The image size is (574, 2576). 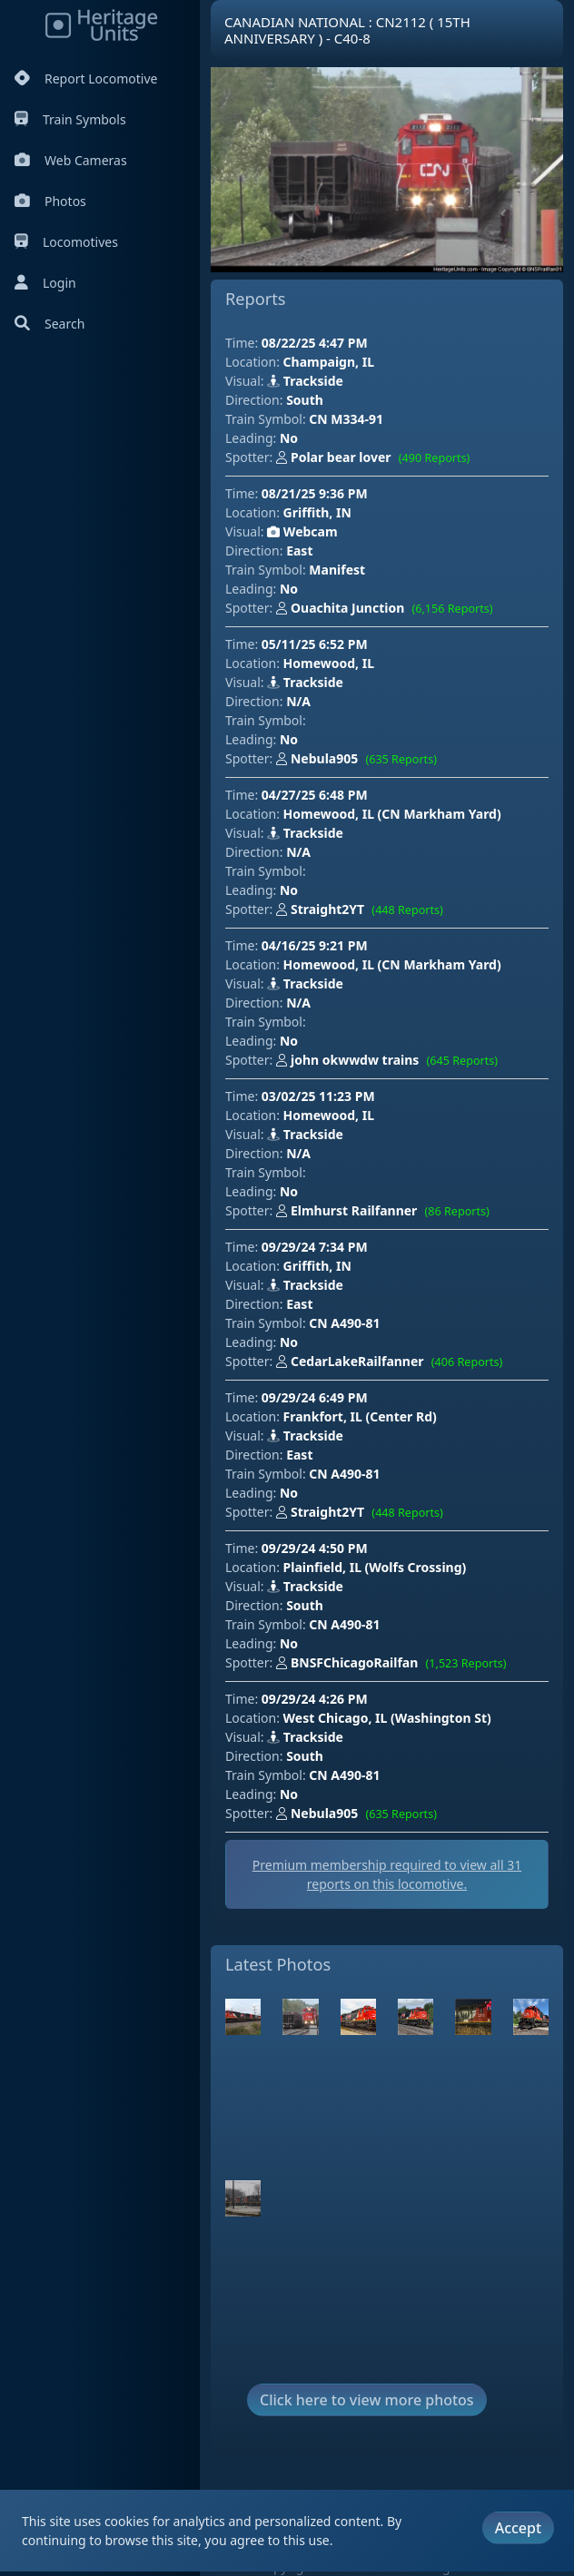 I want to click on Homewood, IL, so click(x=328, y=663).